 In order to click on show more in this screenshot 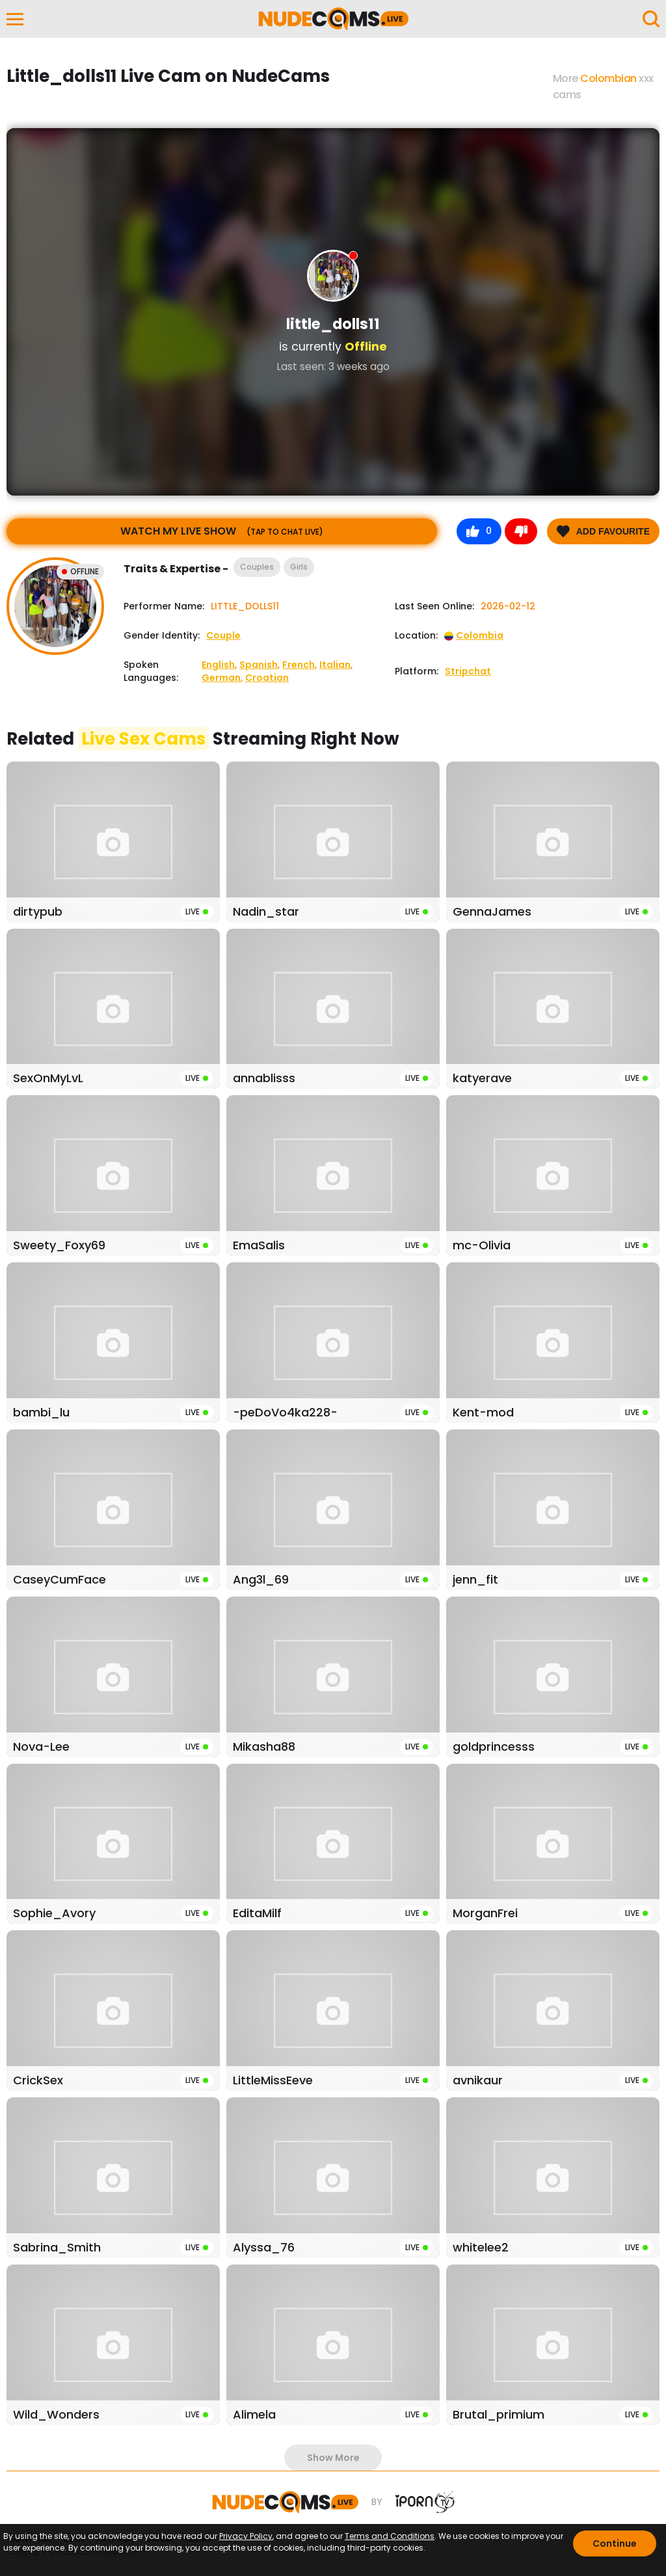, I will do `click(333, 2457)`.